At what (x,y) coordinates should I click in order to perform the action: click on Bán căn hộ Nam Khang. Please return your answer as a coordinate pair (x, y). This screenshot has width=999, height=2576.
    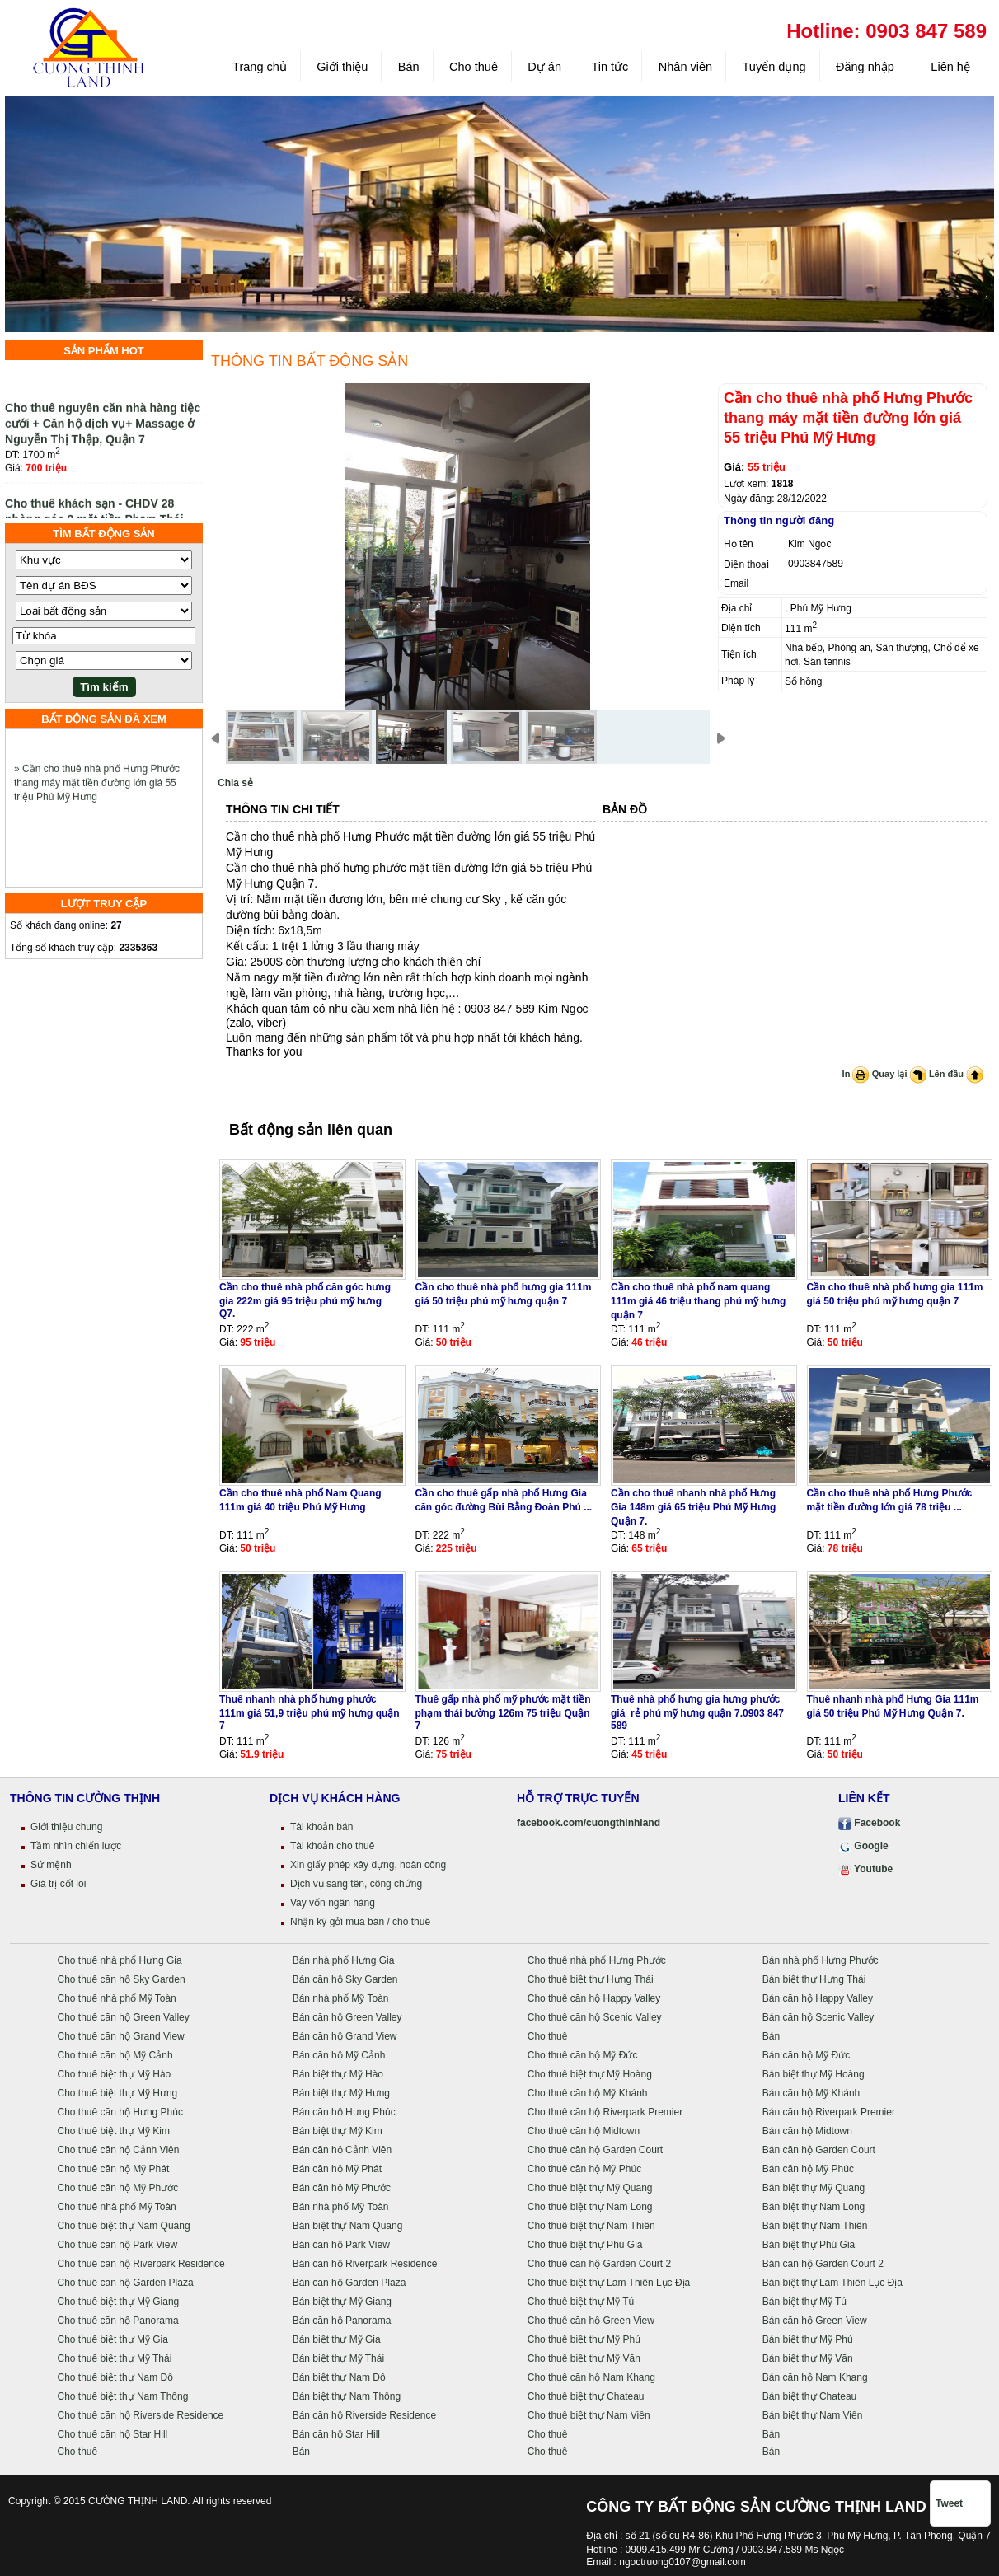
    Looking at the image, I should click on (815, 2377).